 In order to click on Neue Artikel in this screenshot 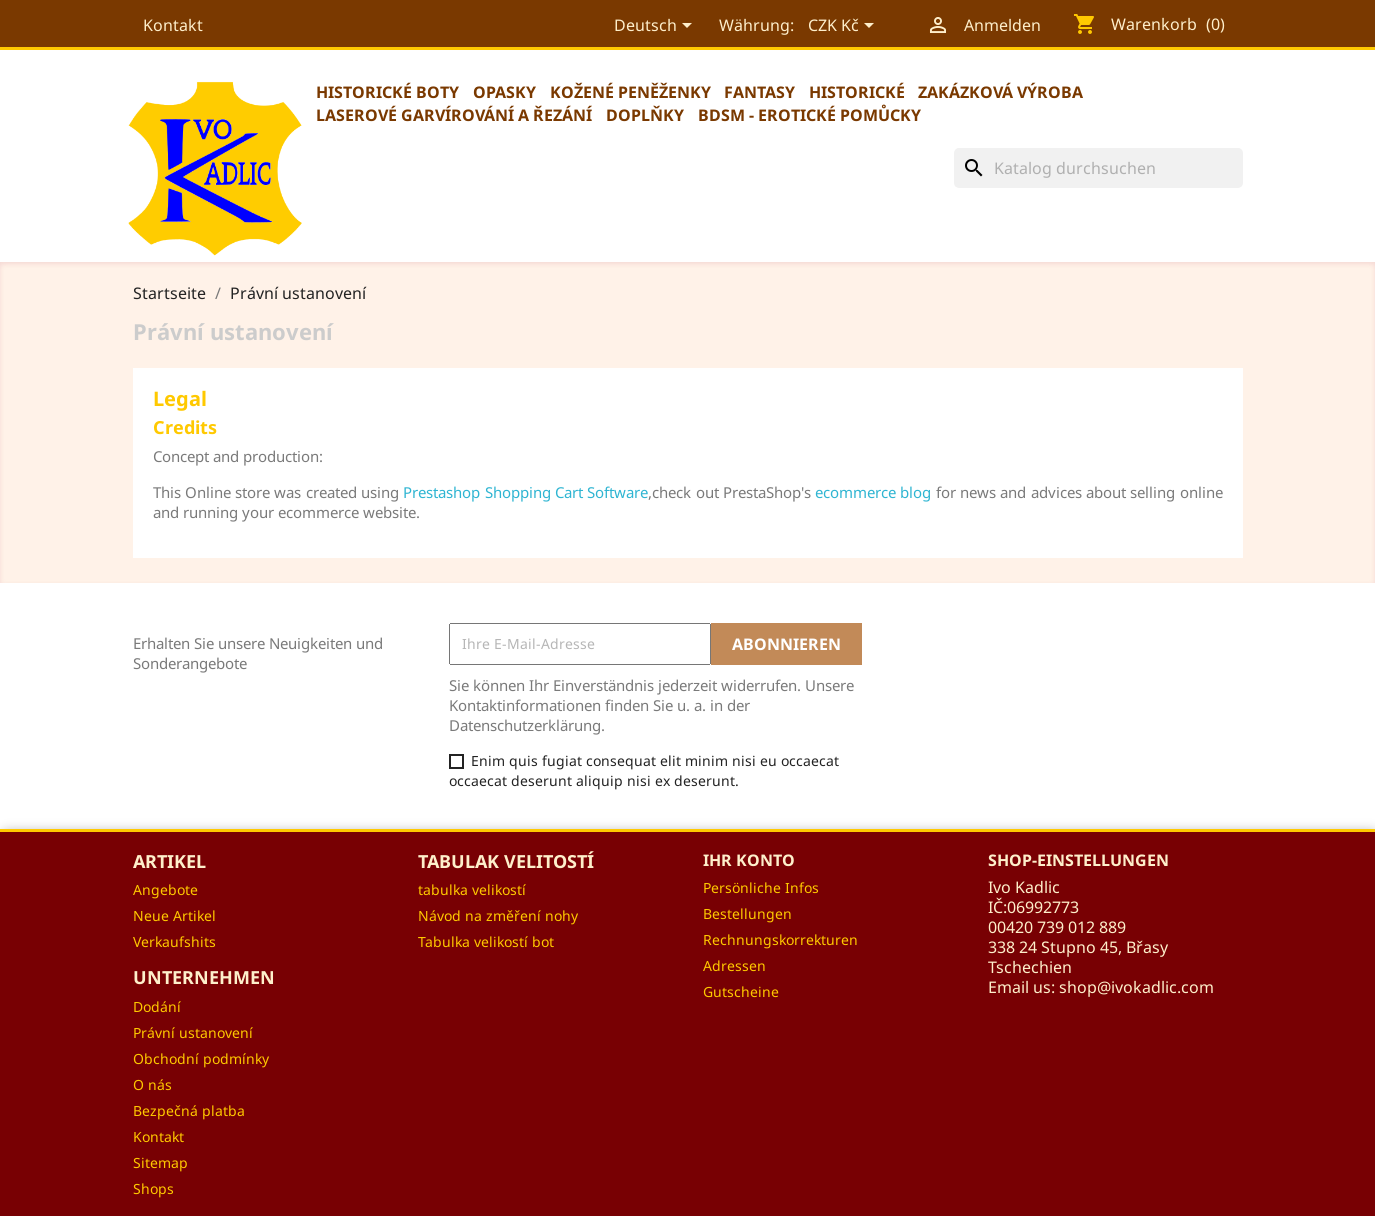, I will do `click(174, 915)`.